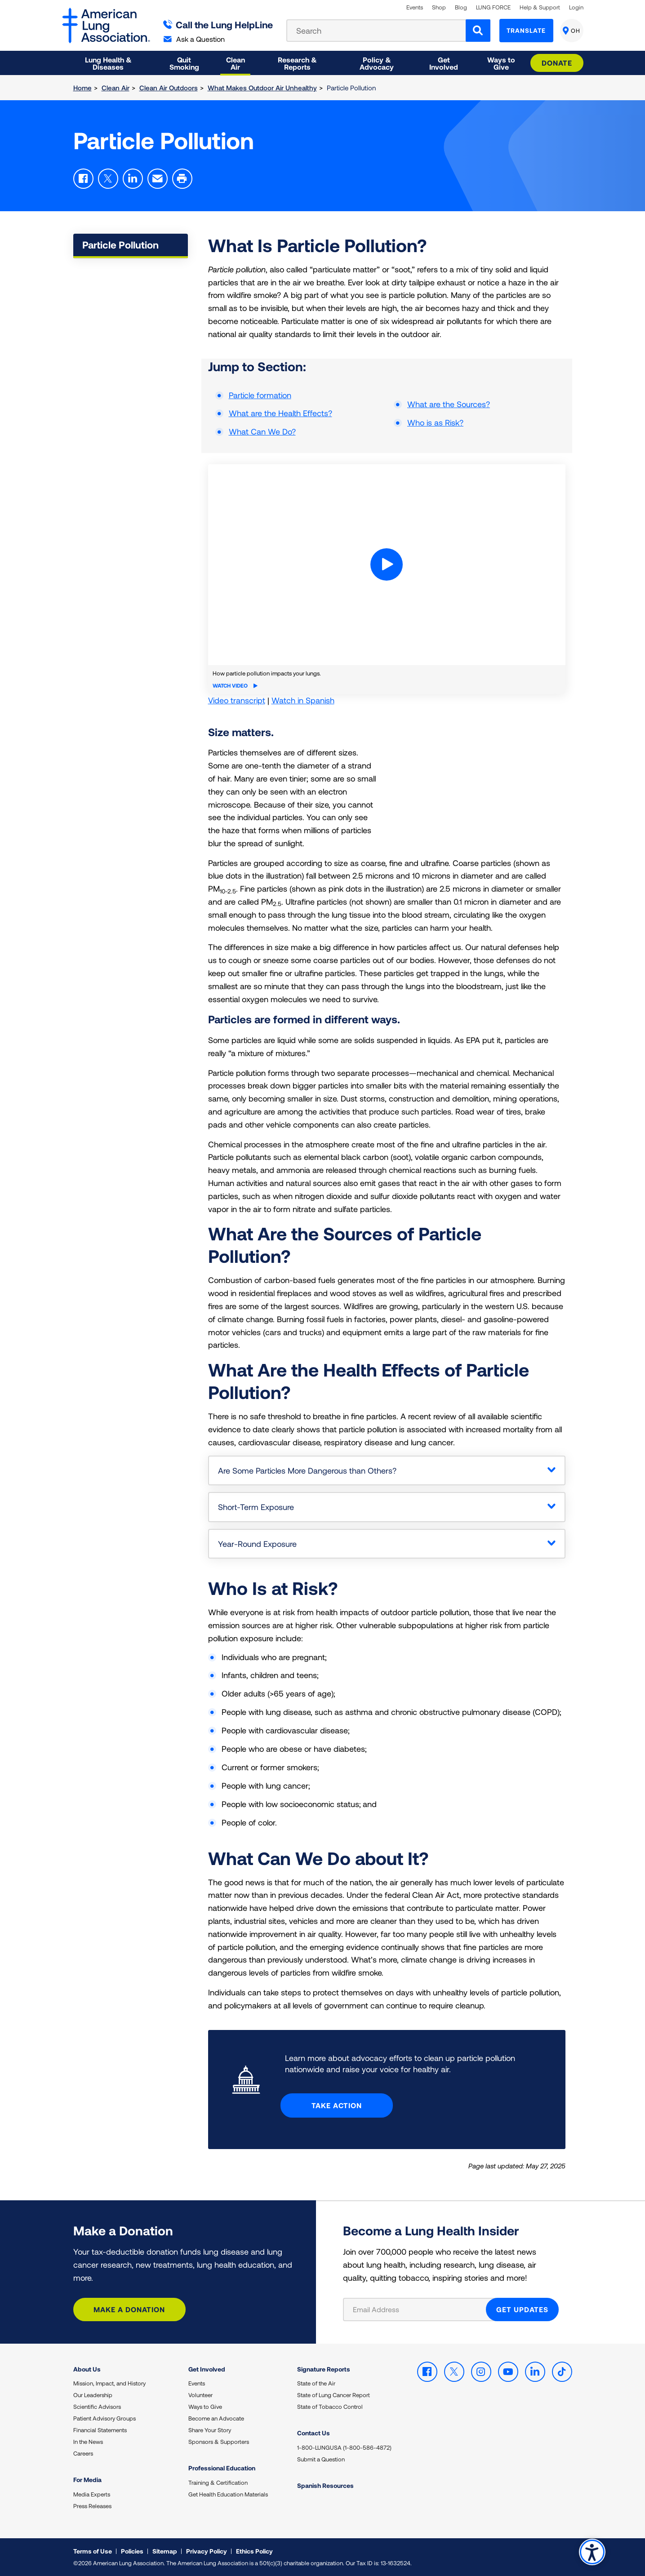 This screenshot has height=2576, width=645. What do you see at coordinates (218, 2482) in the screenshot?
I see `Training & Certification` at bounding box center [218, 2482].